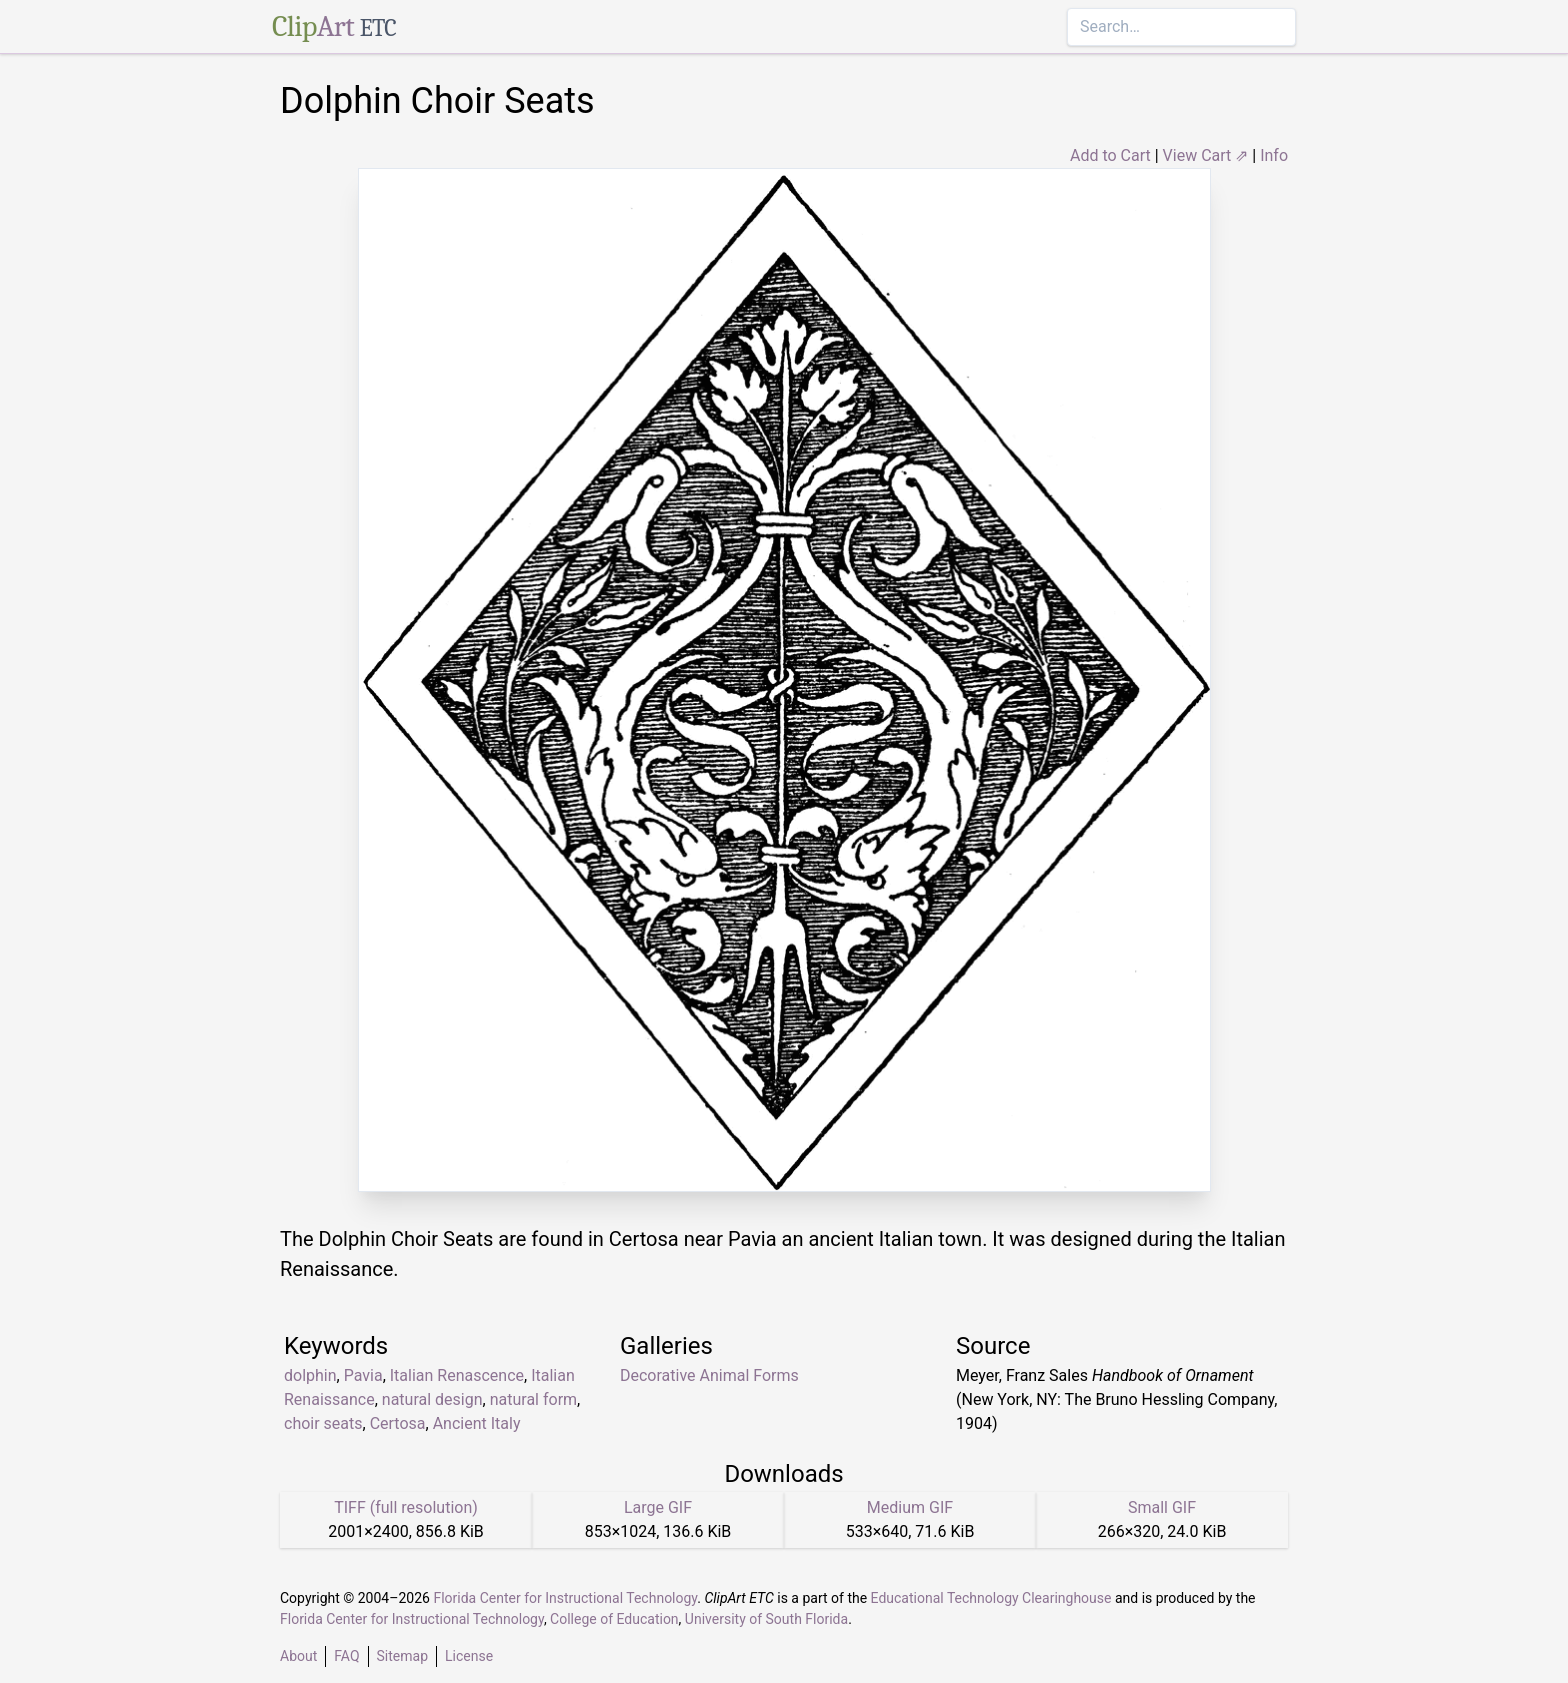  I want to click on Sitemap, so click(402, 1656).